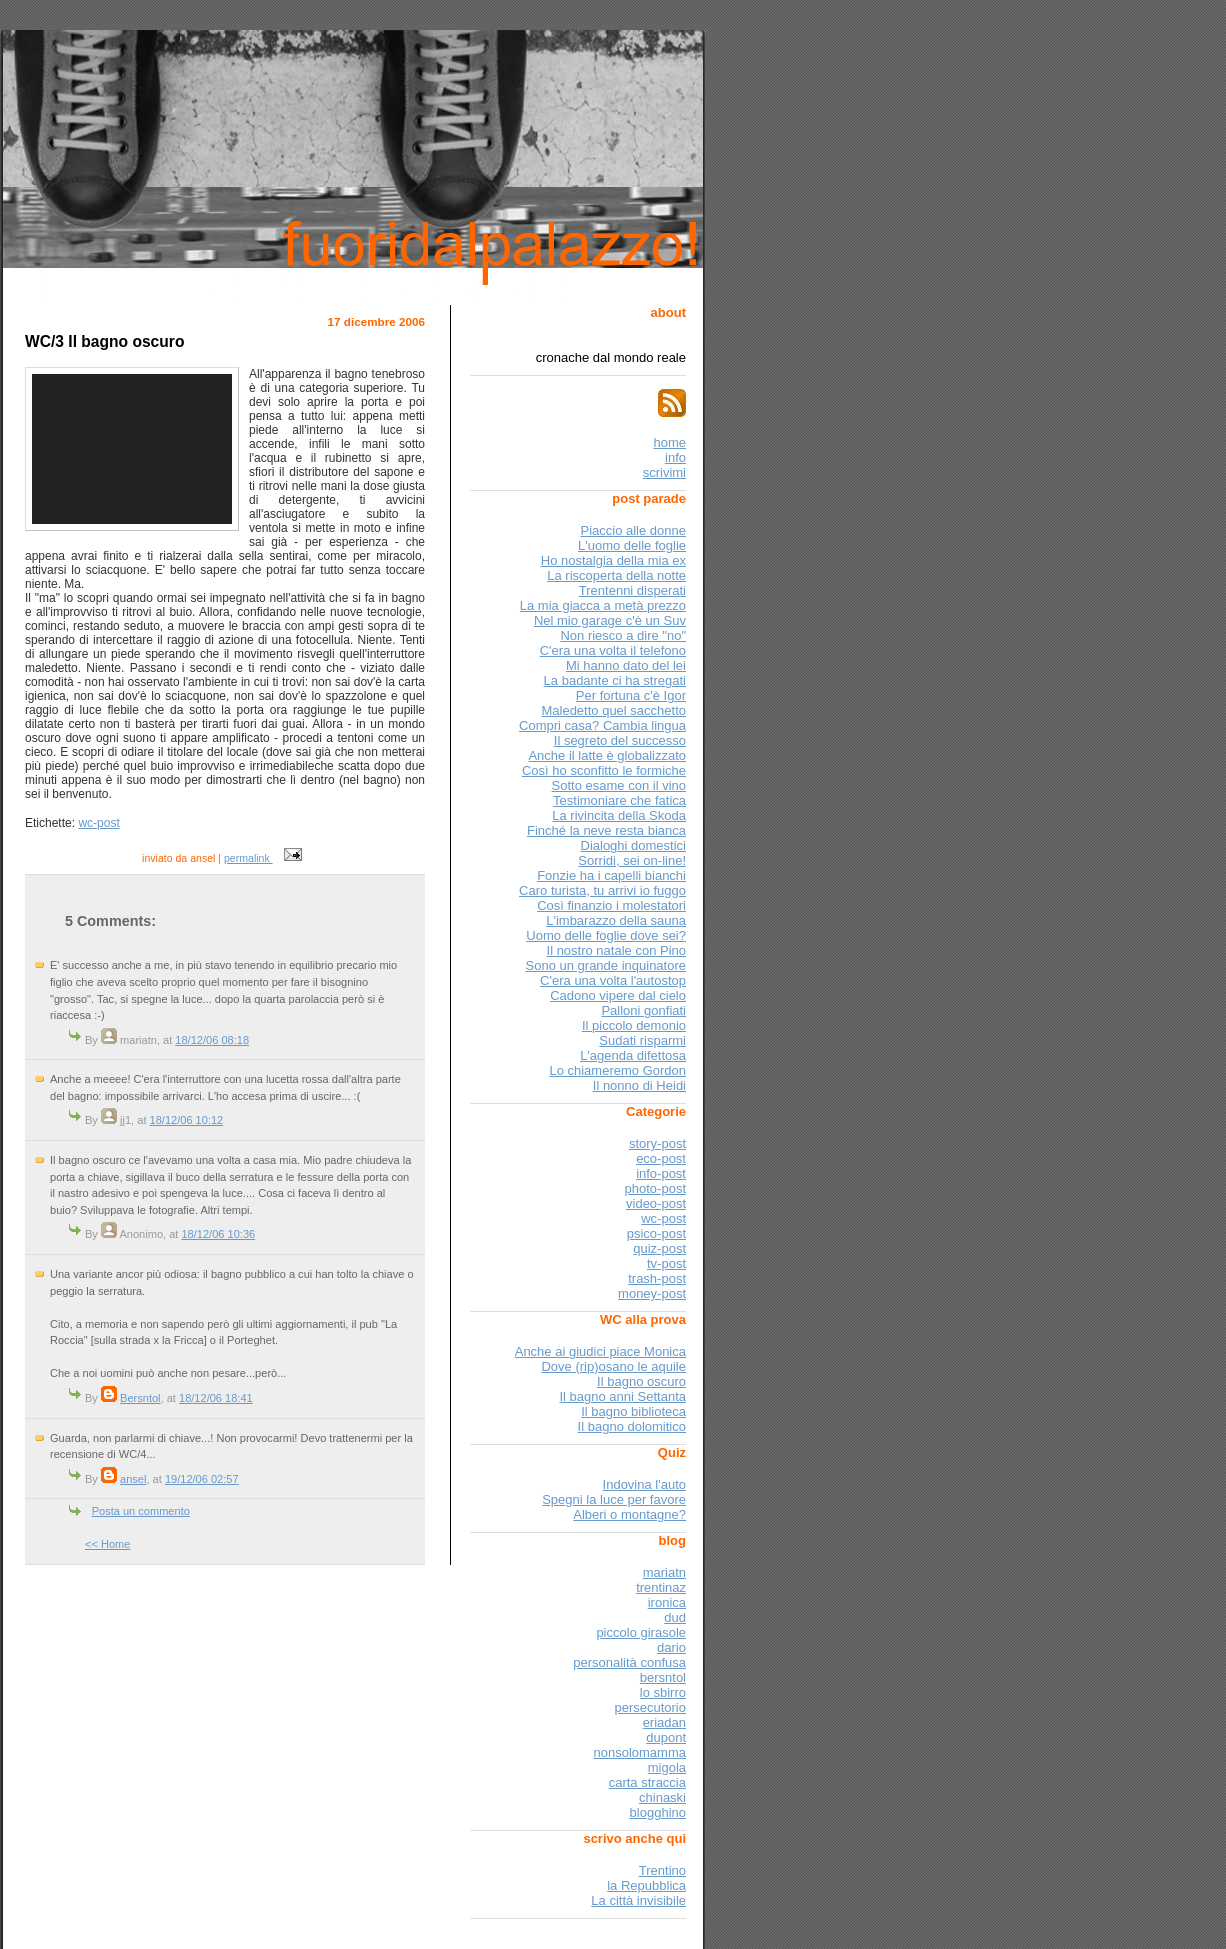 The width and height of the screenshot is (1226, 1949). What do you see at coordinates (604, 770) in the screenshot?
I see `Così ho sconfitto le formiche` at bounding box center [604, 770].